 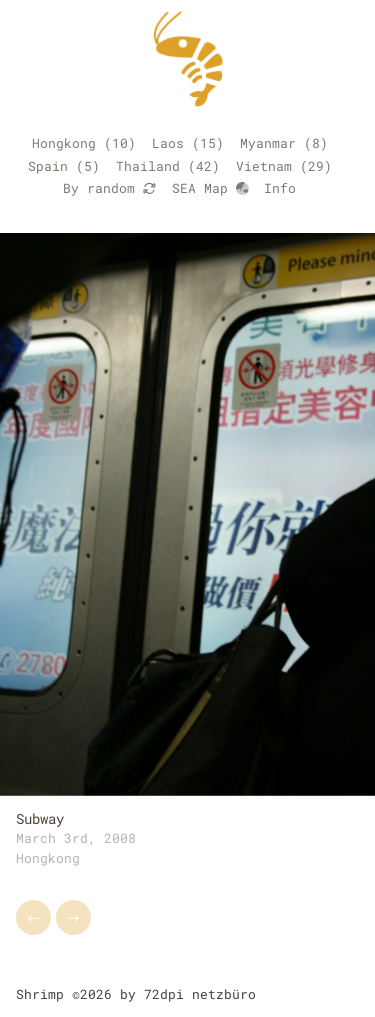 What do you see at coordinates (168, 143) in the screenshot?
I see `Laos` at bounding box center [168, 143].